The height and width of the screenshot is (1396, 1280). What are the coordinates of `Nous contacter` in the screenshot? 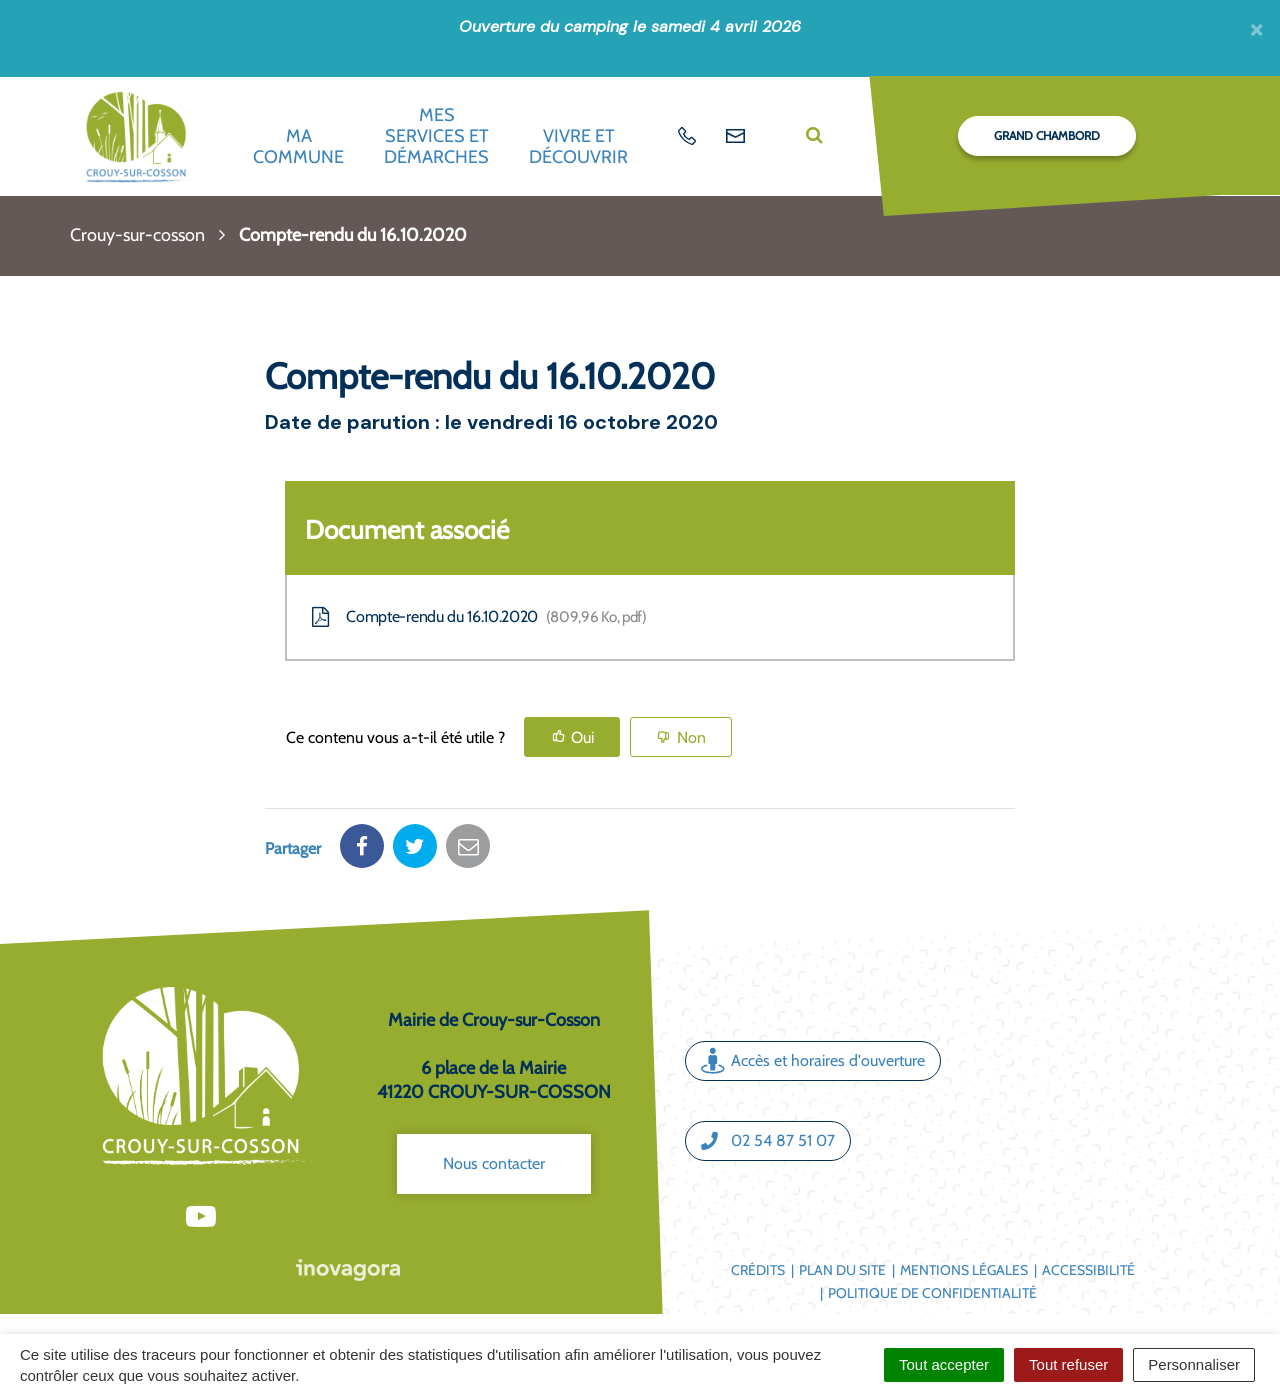 It's located at (494, 1163).